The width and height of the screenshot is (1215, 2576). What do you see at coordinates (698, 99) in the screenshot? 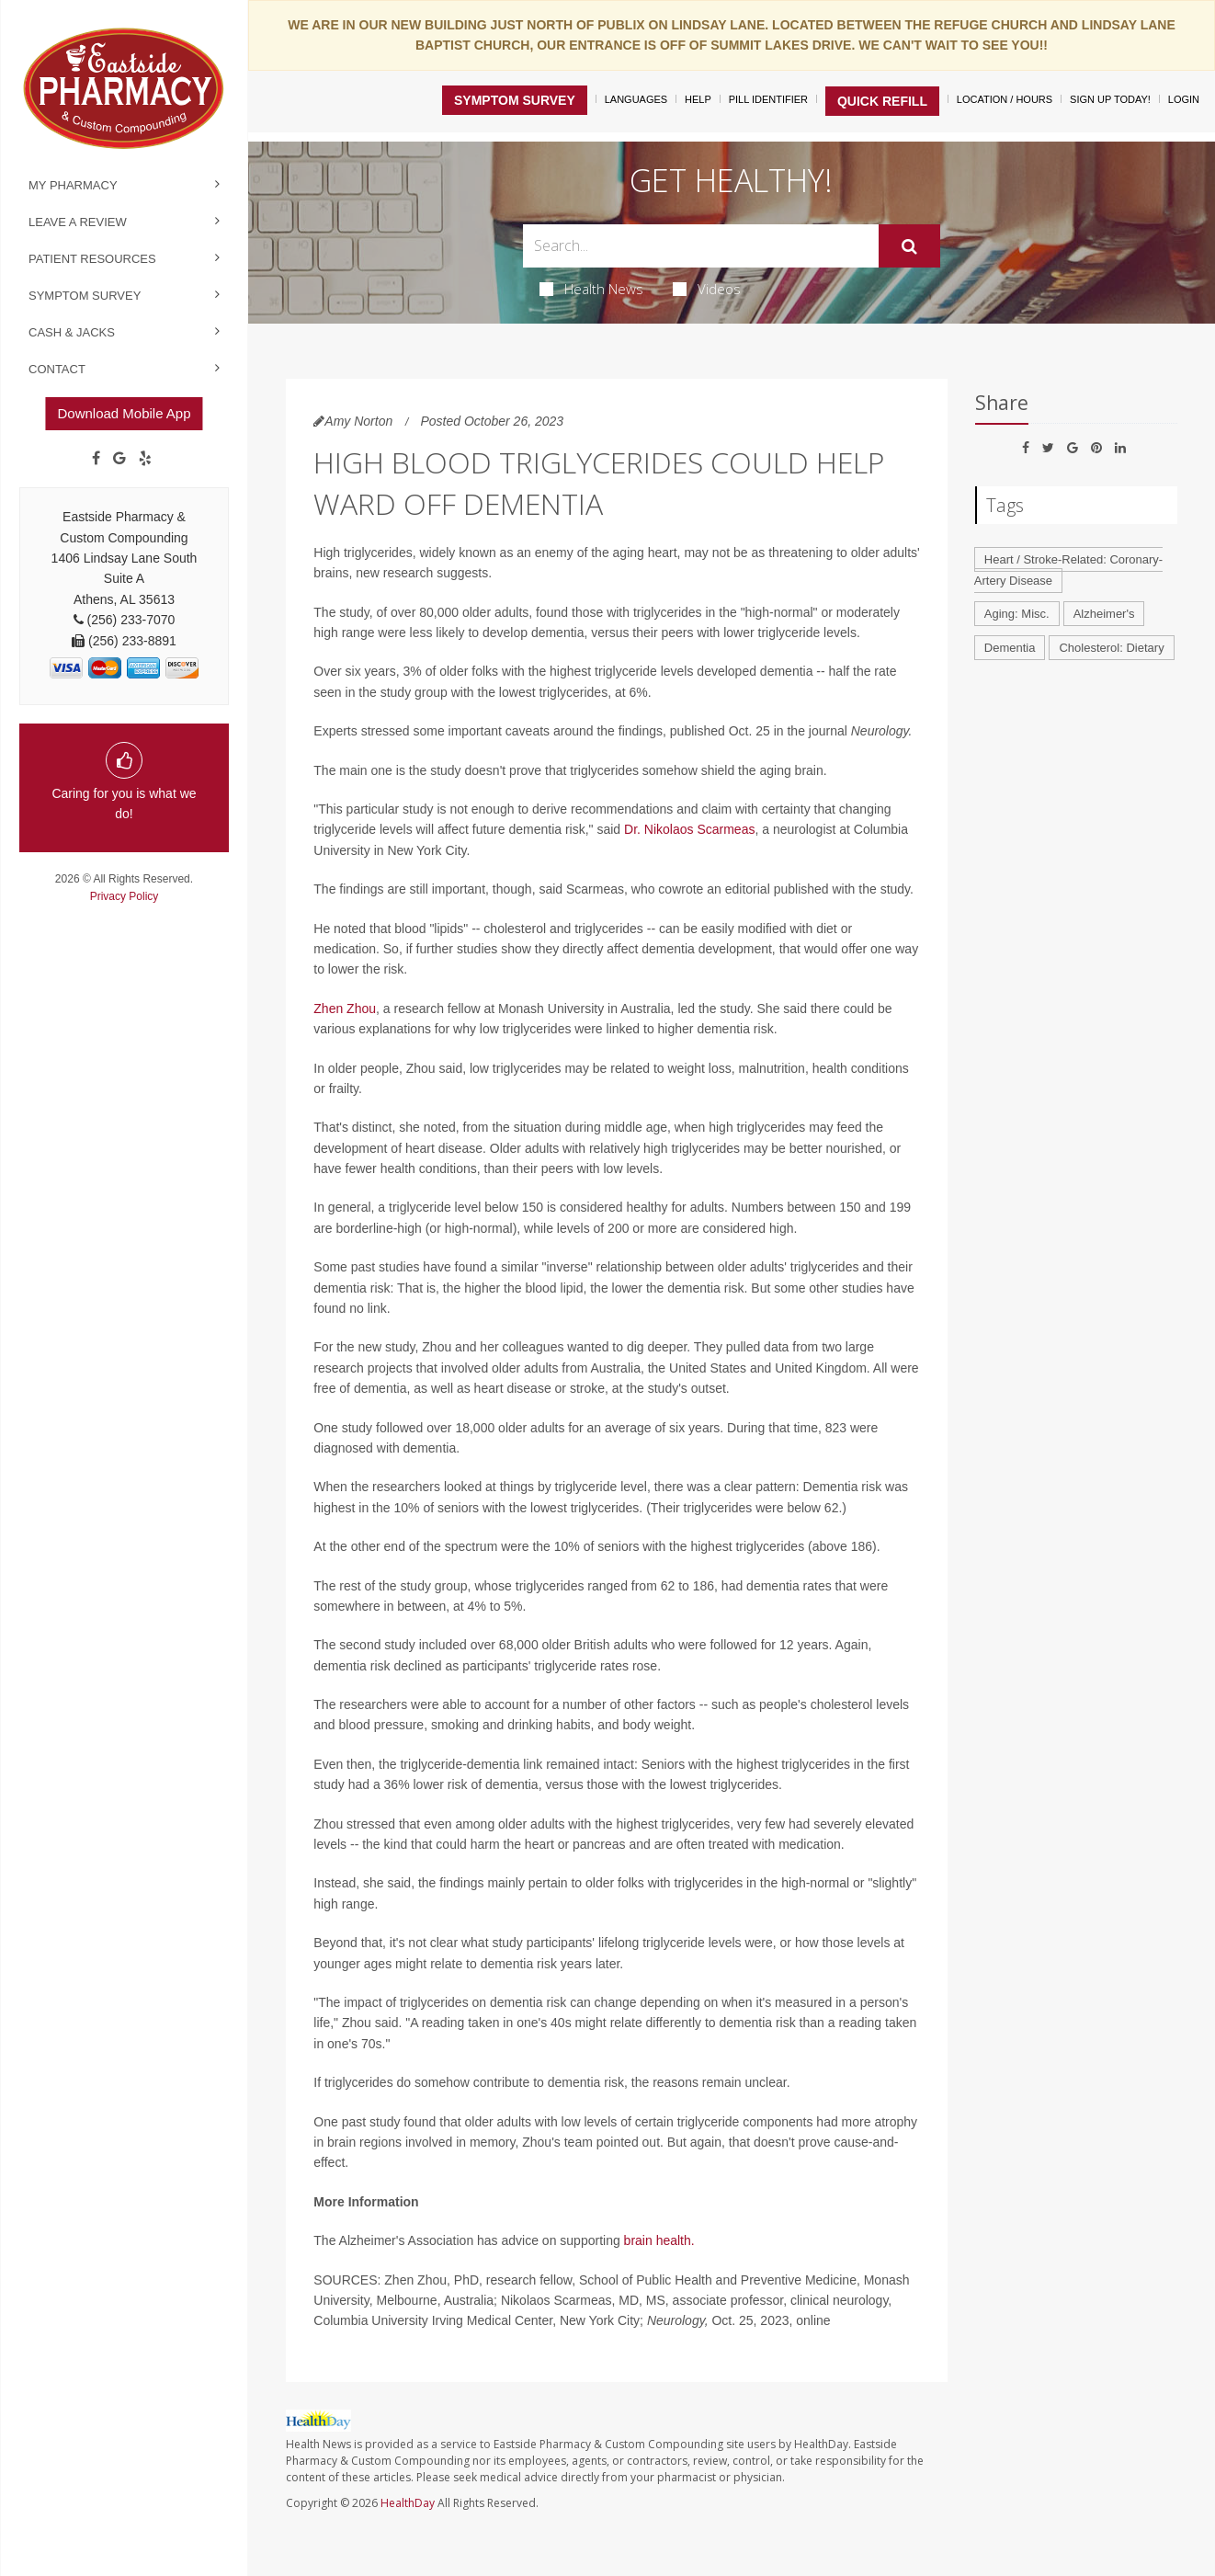
I see `Help` at bounding box center [698, 99].